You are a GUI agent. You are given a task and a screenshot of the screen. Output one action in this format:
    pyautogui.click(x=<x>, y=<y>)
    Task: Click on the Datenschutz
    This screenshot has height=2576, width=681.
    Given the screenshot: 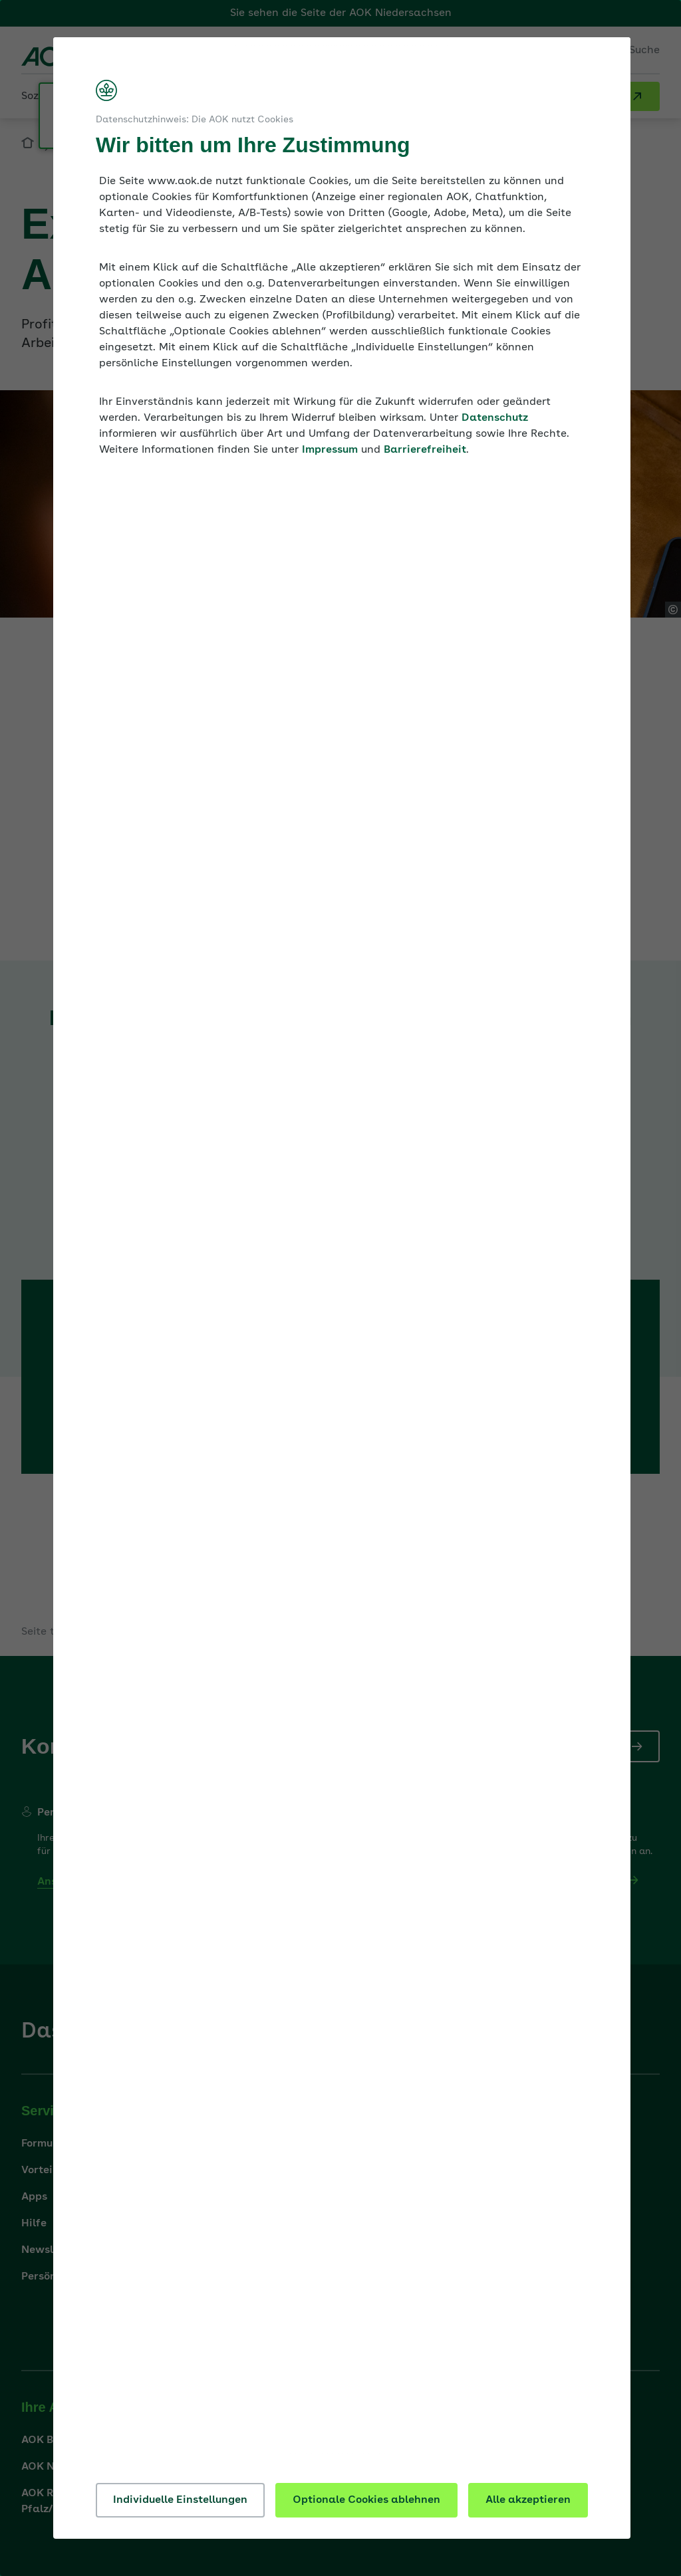 What is the action you would take?
    pyautogui.click(x=495, y=418)
    